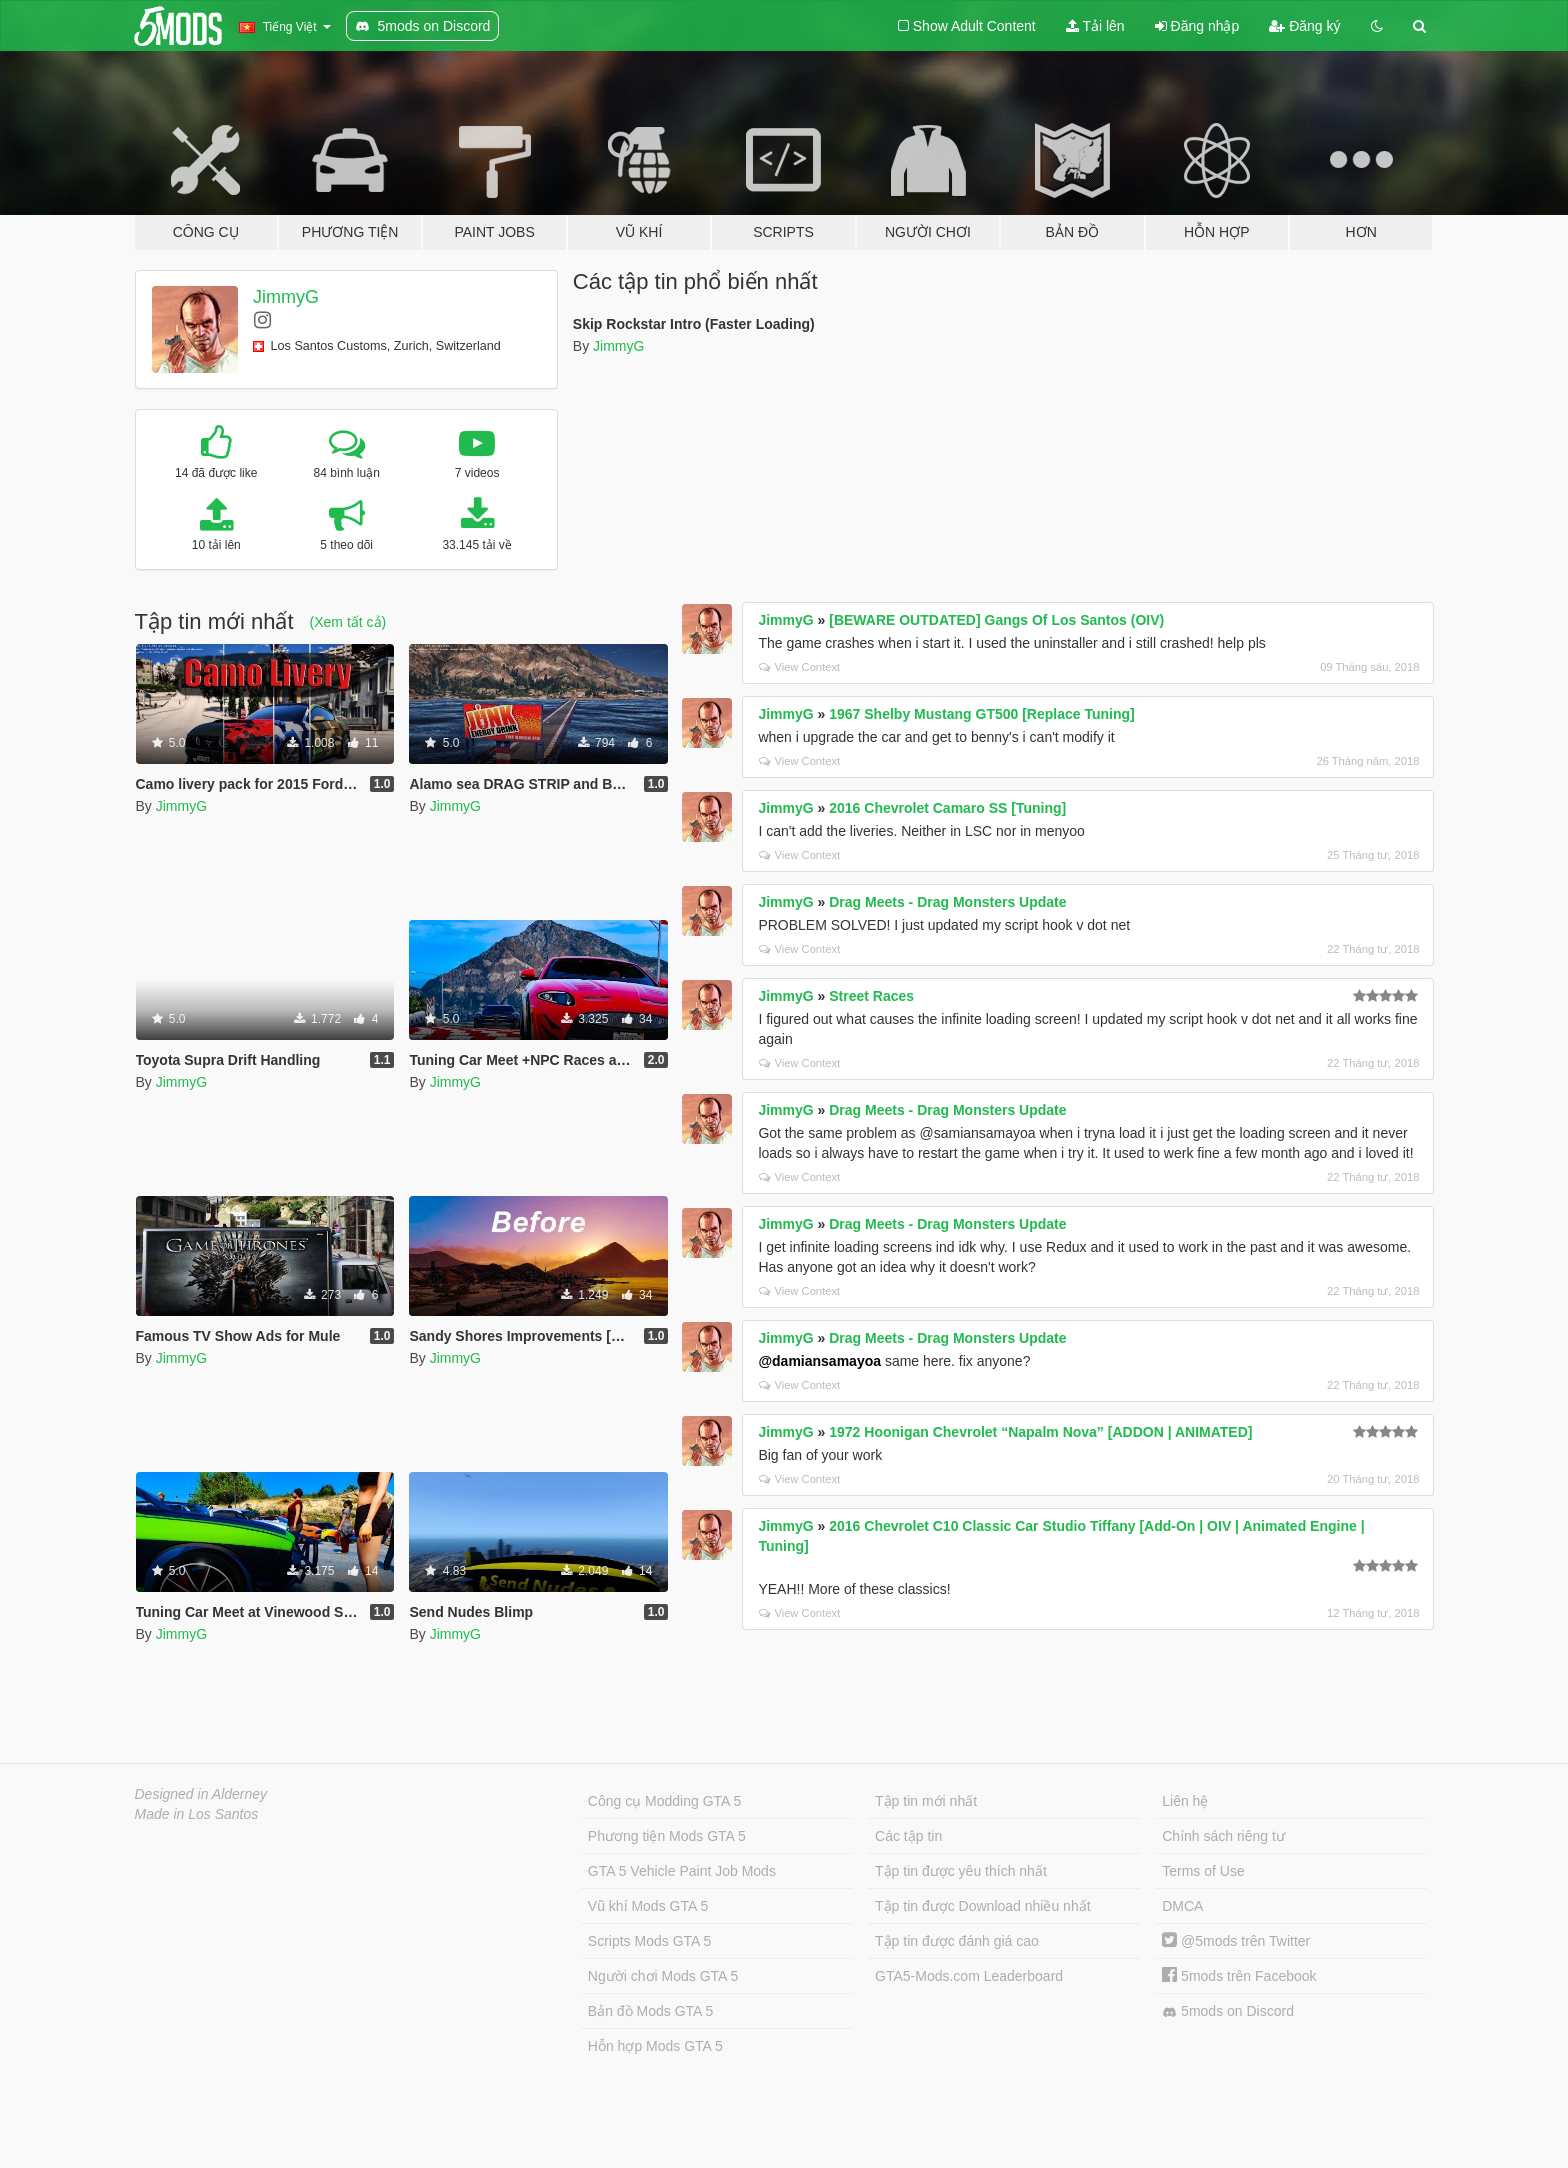 This screenshot has height=2168, width=1568. Describe the element at coordinates (947, 808) in the screenshot. I see `2016 Chevrolet Camaro SS [Tuning]` at that location.